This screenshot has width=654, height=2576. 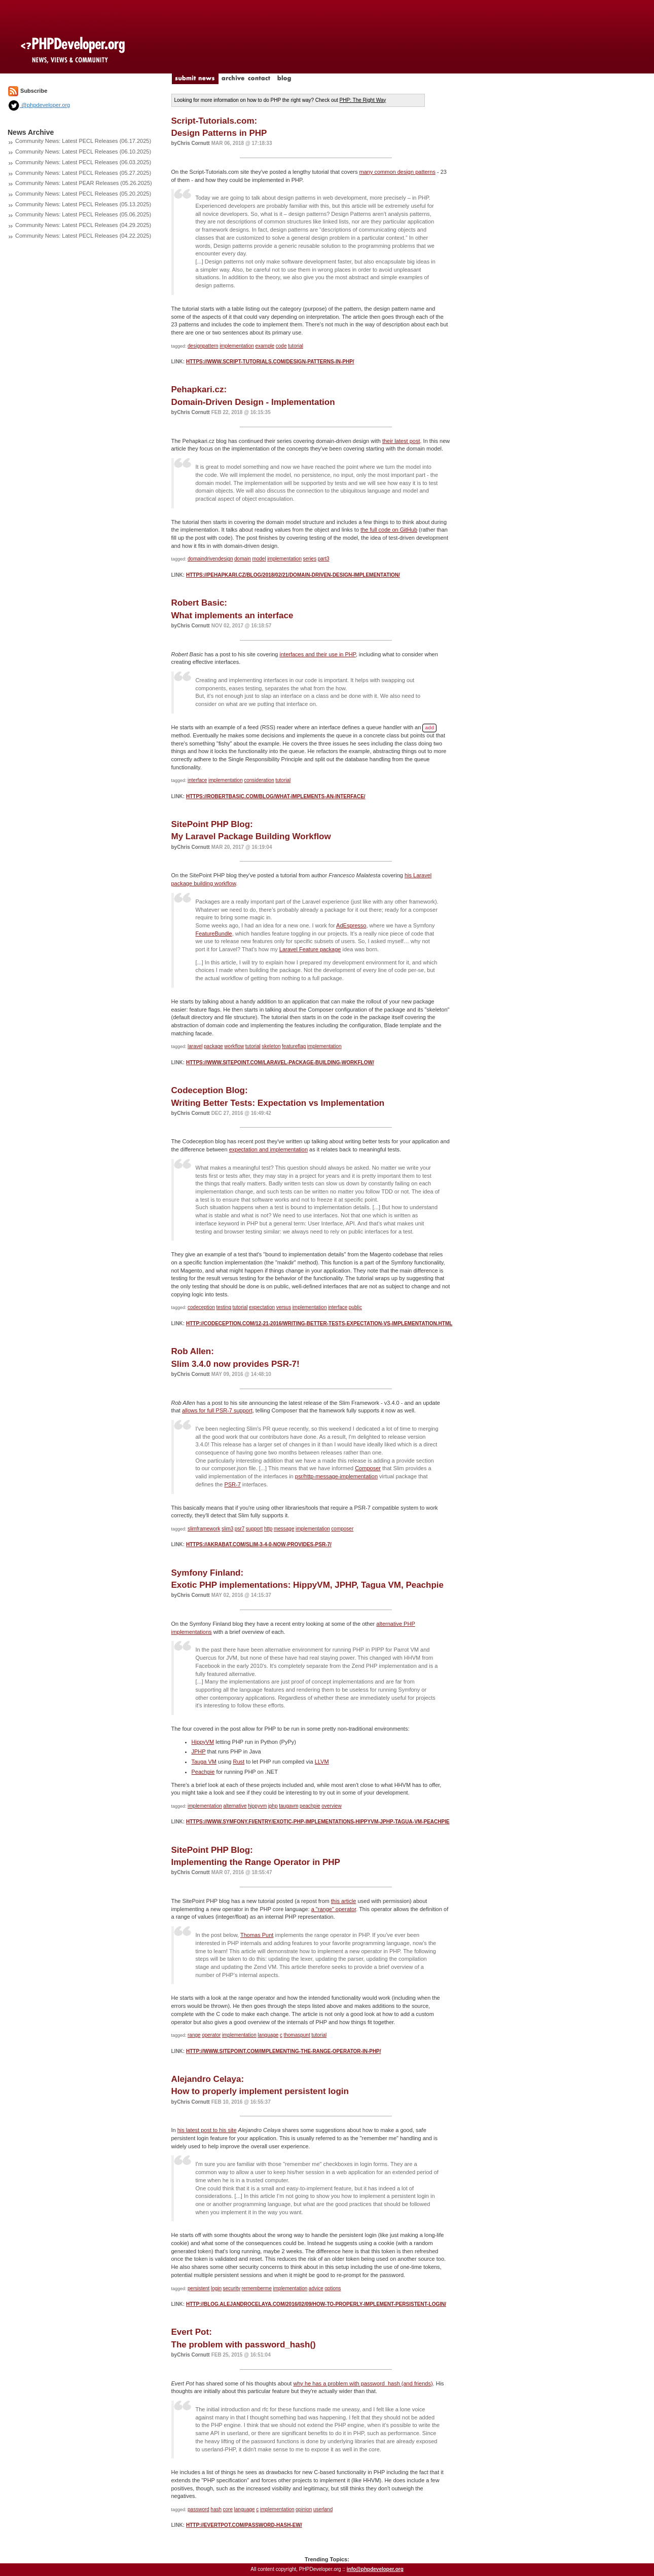 What do you see at coordinates (203, 346) in the screenshot?
I see `designpattern` at bounding box center [203, 346].